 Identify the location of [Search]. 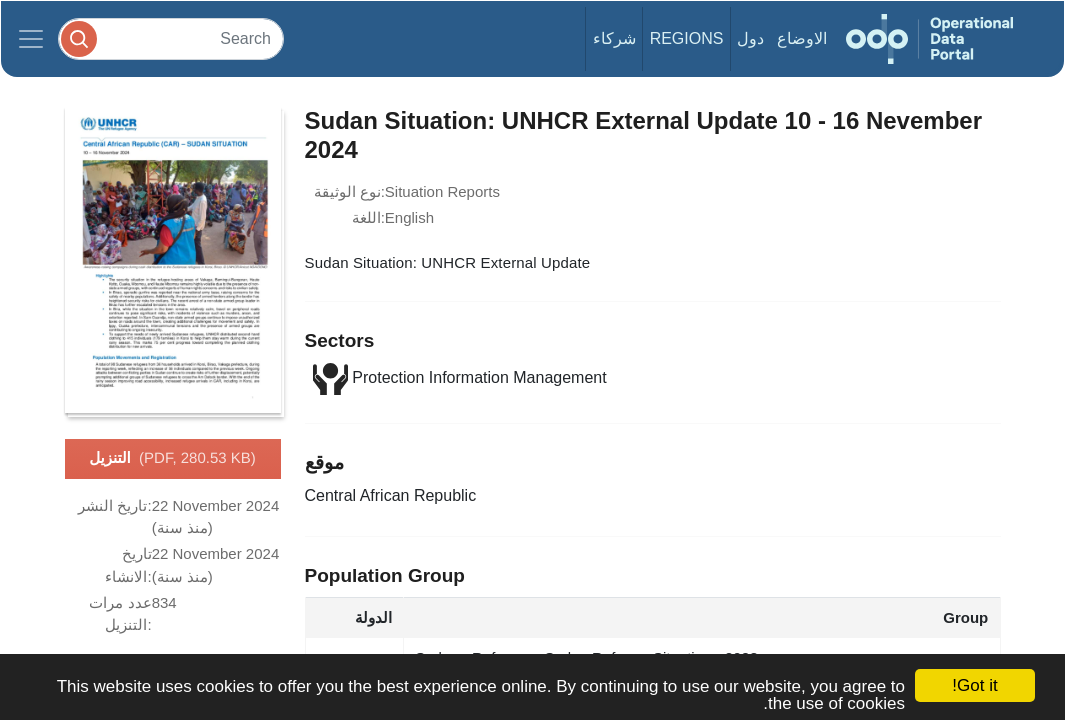
(171, 38).